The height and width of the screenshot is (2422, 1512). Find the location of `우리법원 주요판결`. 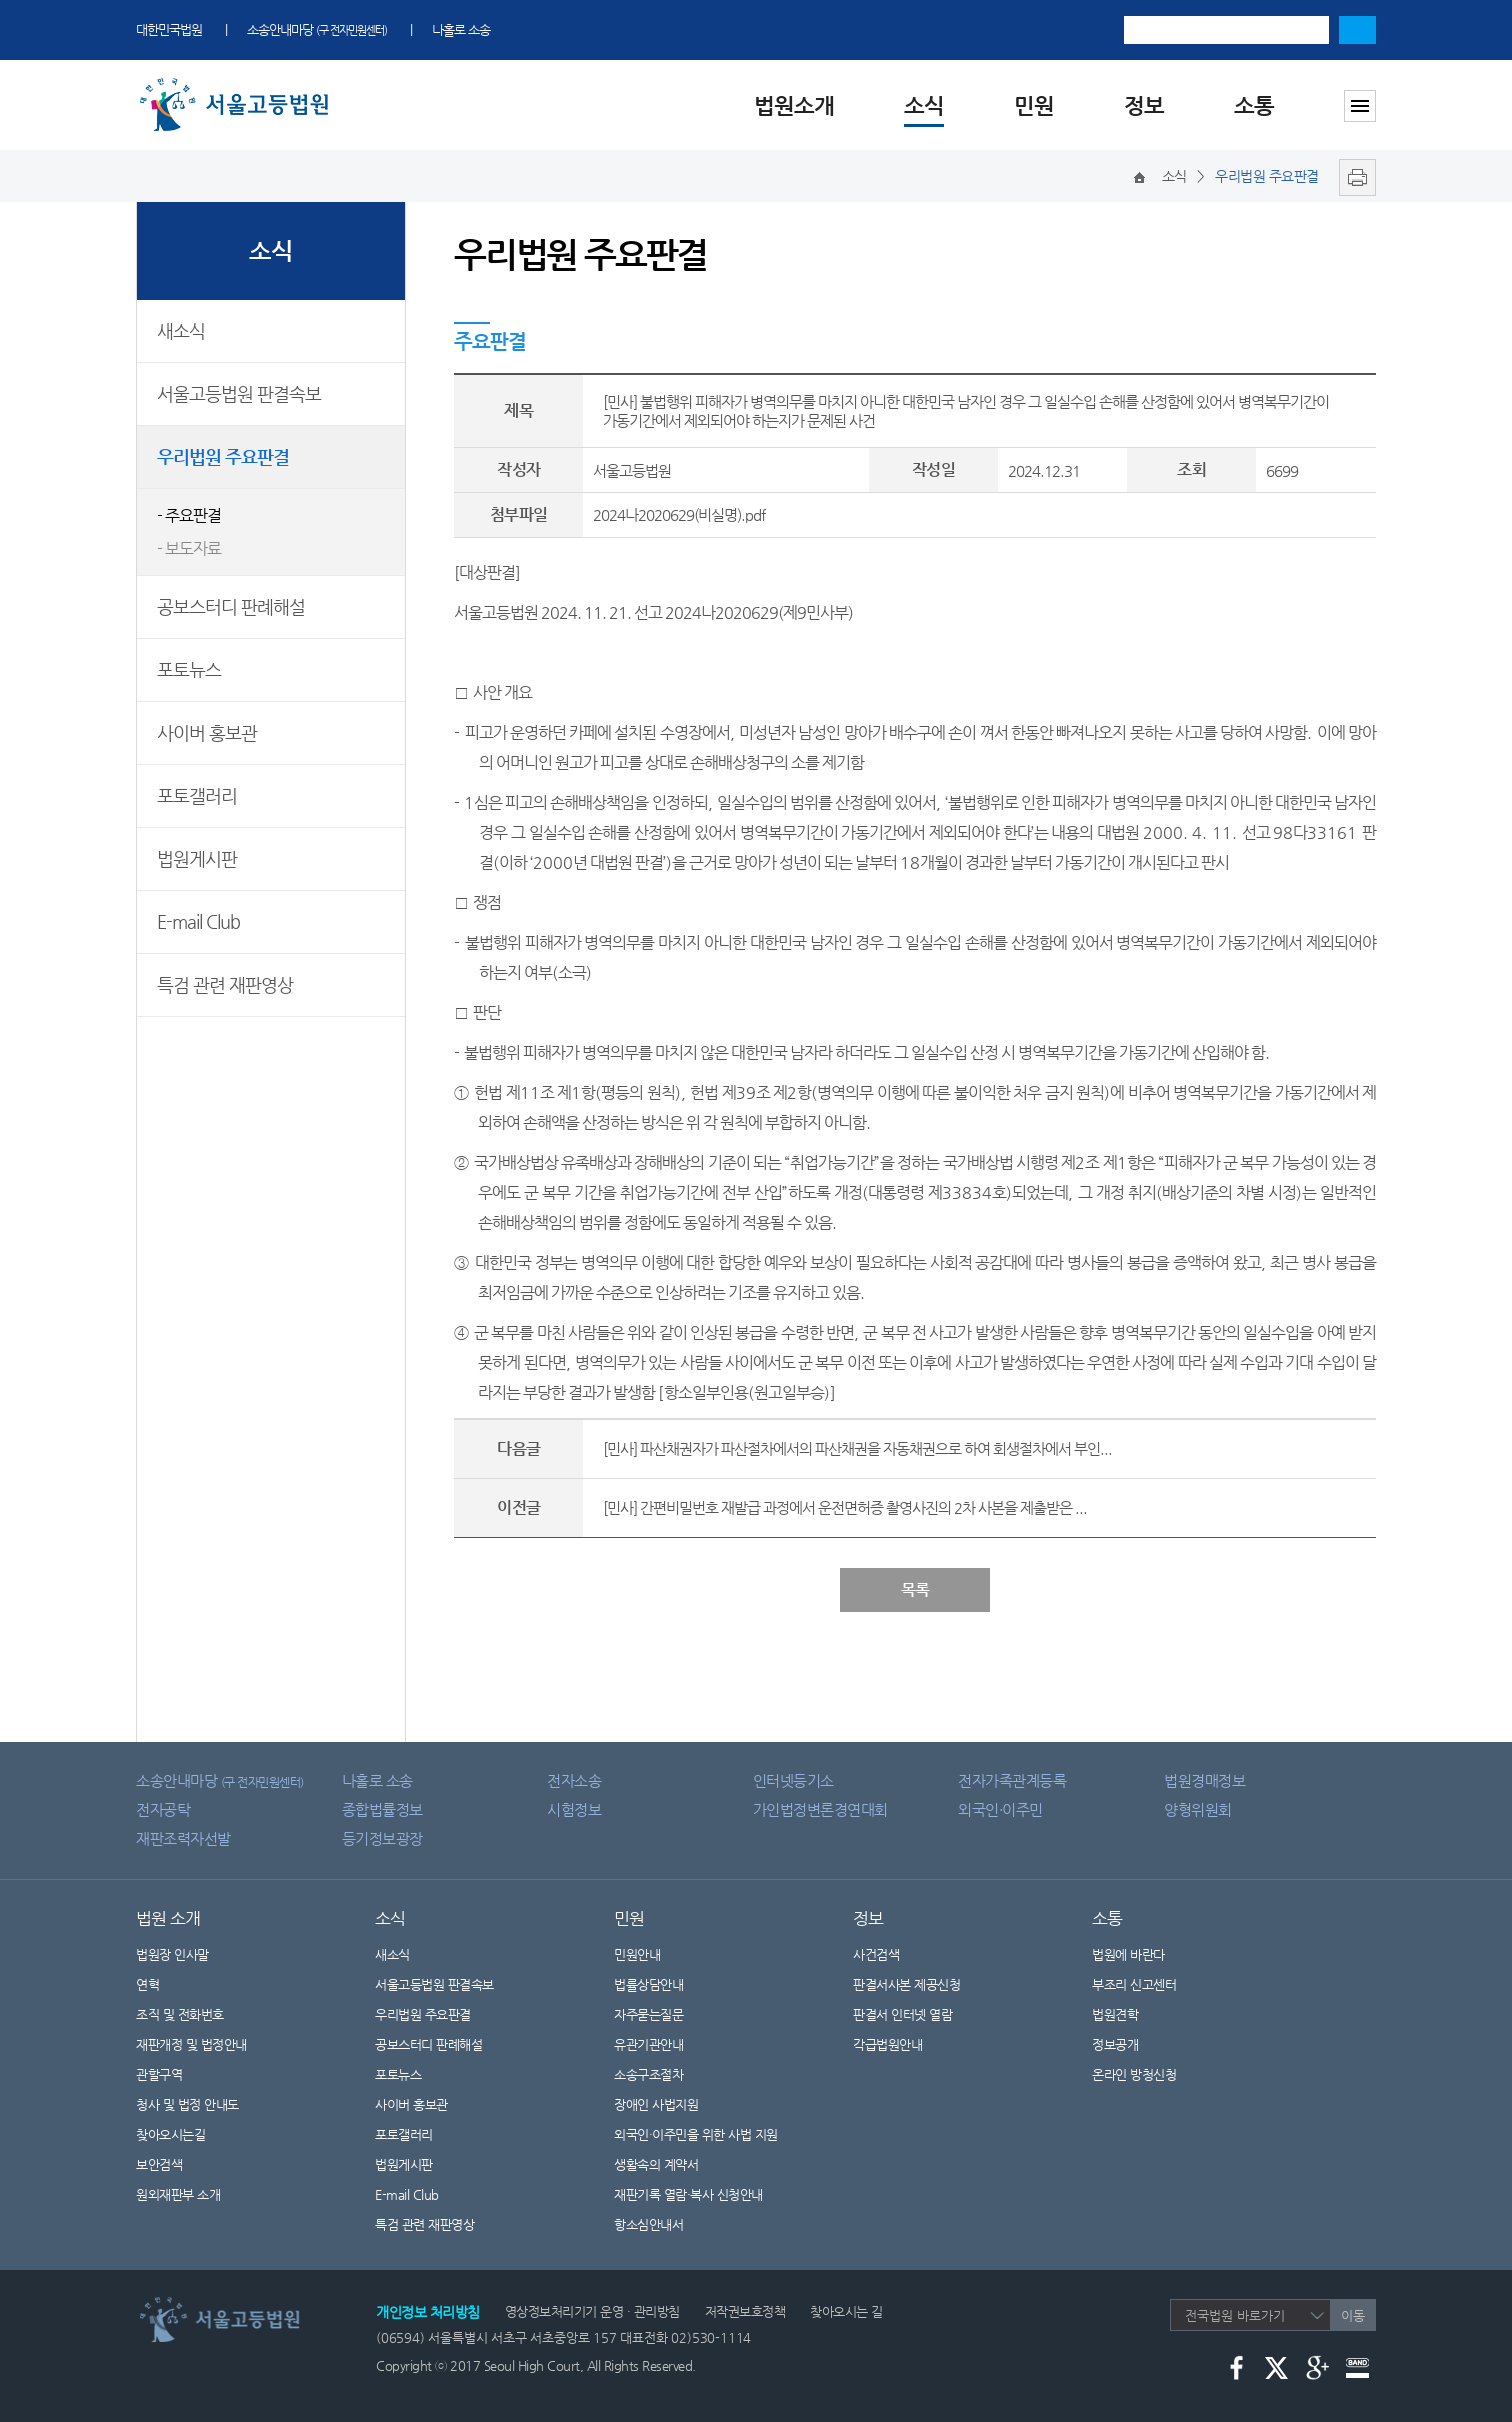

우리법원 주요판결 is located at coordinates (223, 456).